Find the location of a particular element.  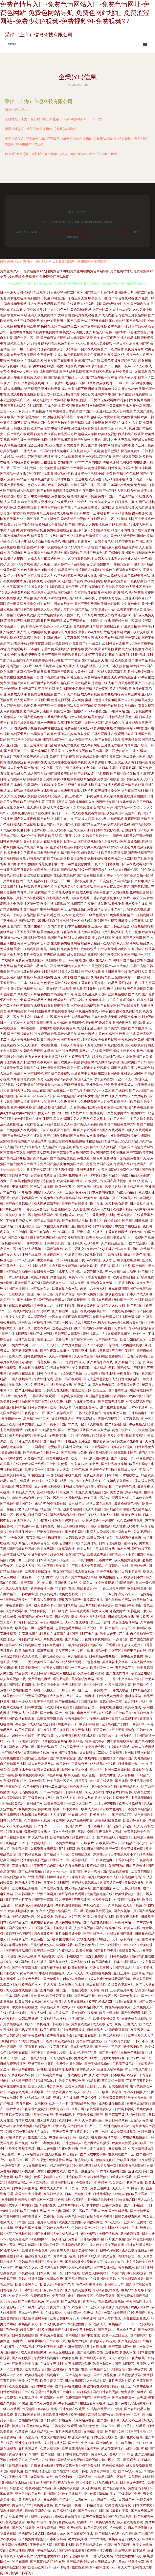

久草视频播放器 is located at coordinates (130, 2375).